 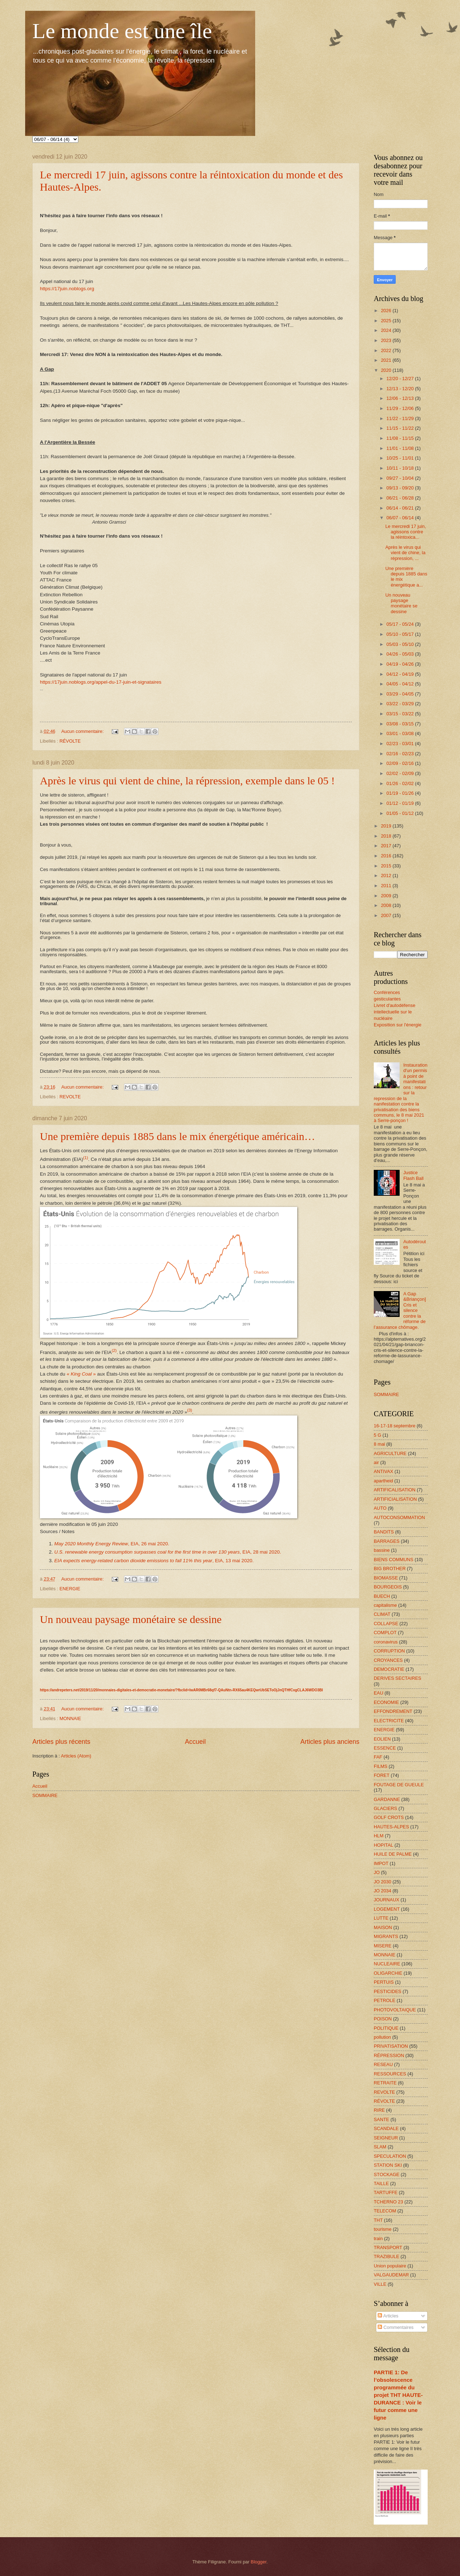 I want to click on 06/21 - 06/28, so click(x=400, y=498).